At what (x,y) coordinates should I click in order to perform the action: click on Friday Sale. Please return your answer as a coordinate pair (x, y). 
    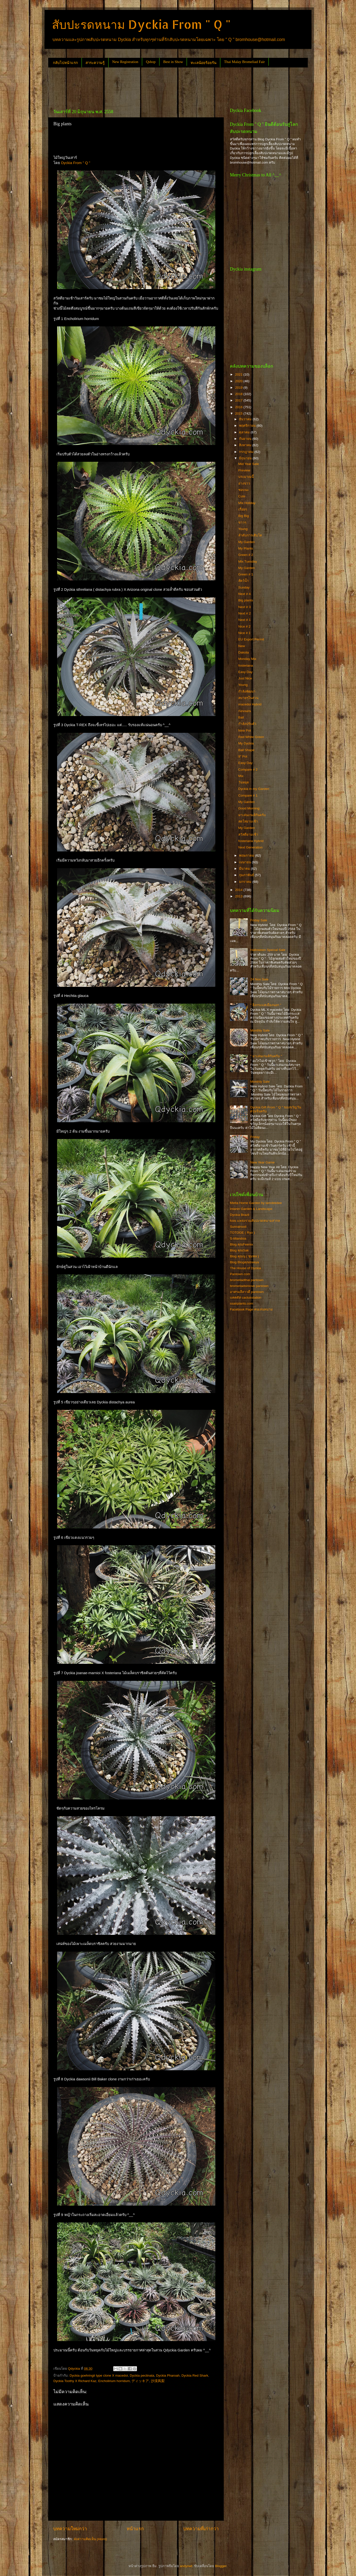
    Looking at the image, I should click on (258, 920).